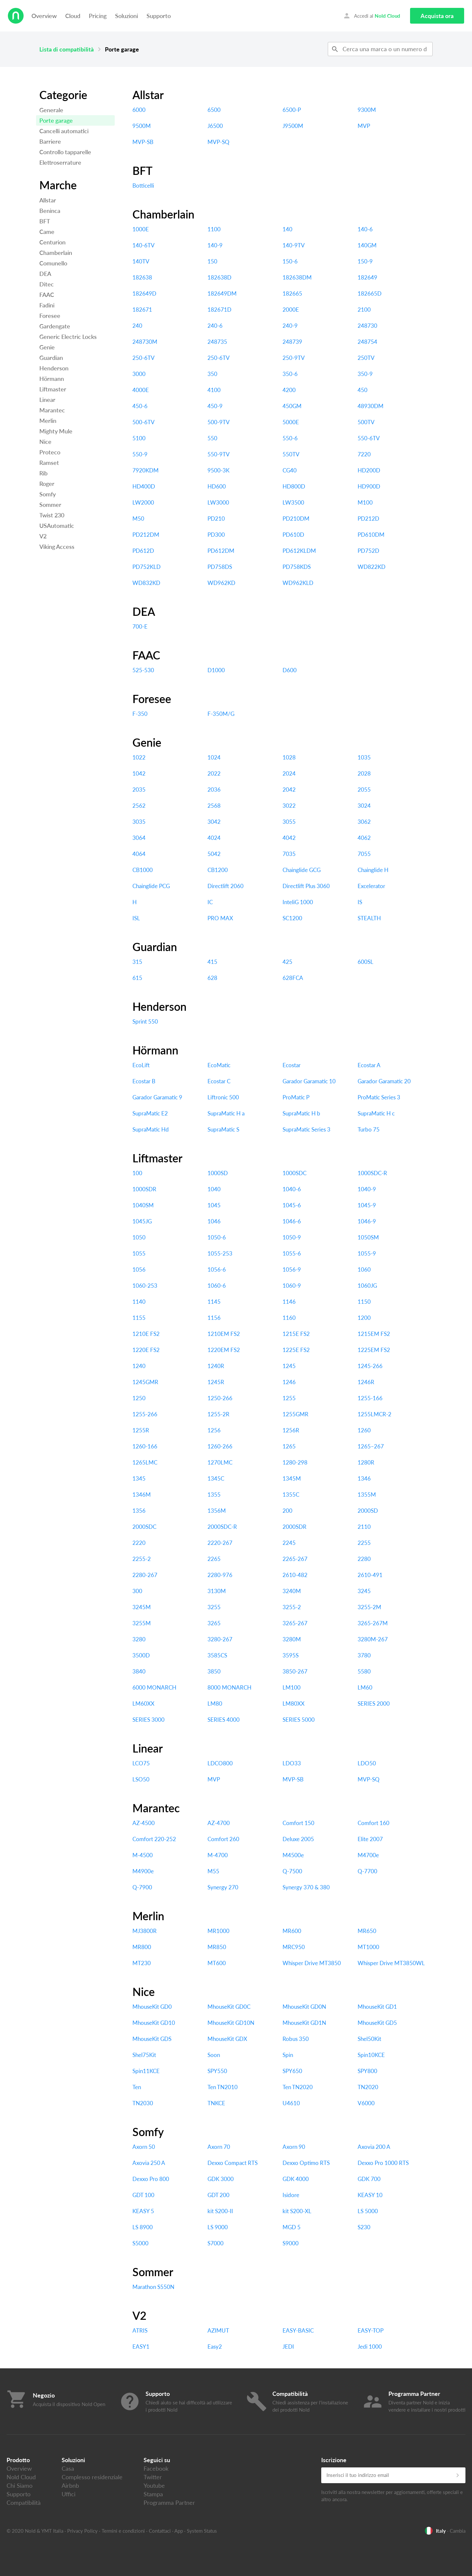 This screenshot has width=472, height=2576. Describe the element at coordinates (153, 2286) in the screenshot. I see `Marathon S550N` at that location.